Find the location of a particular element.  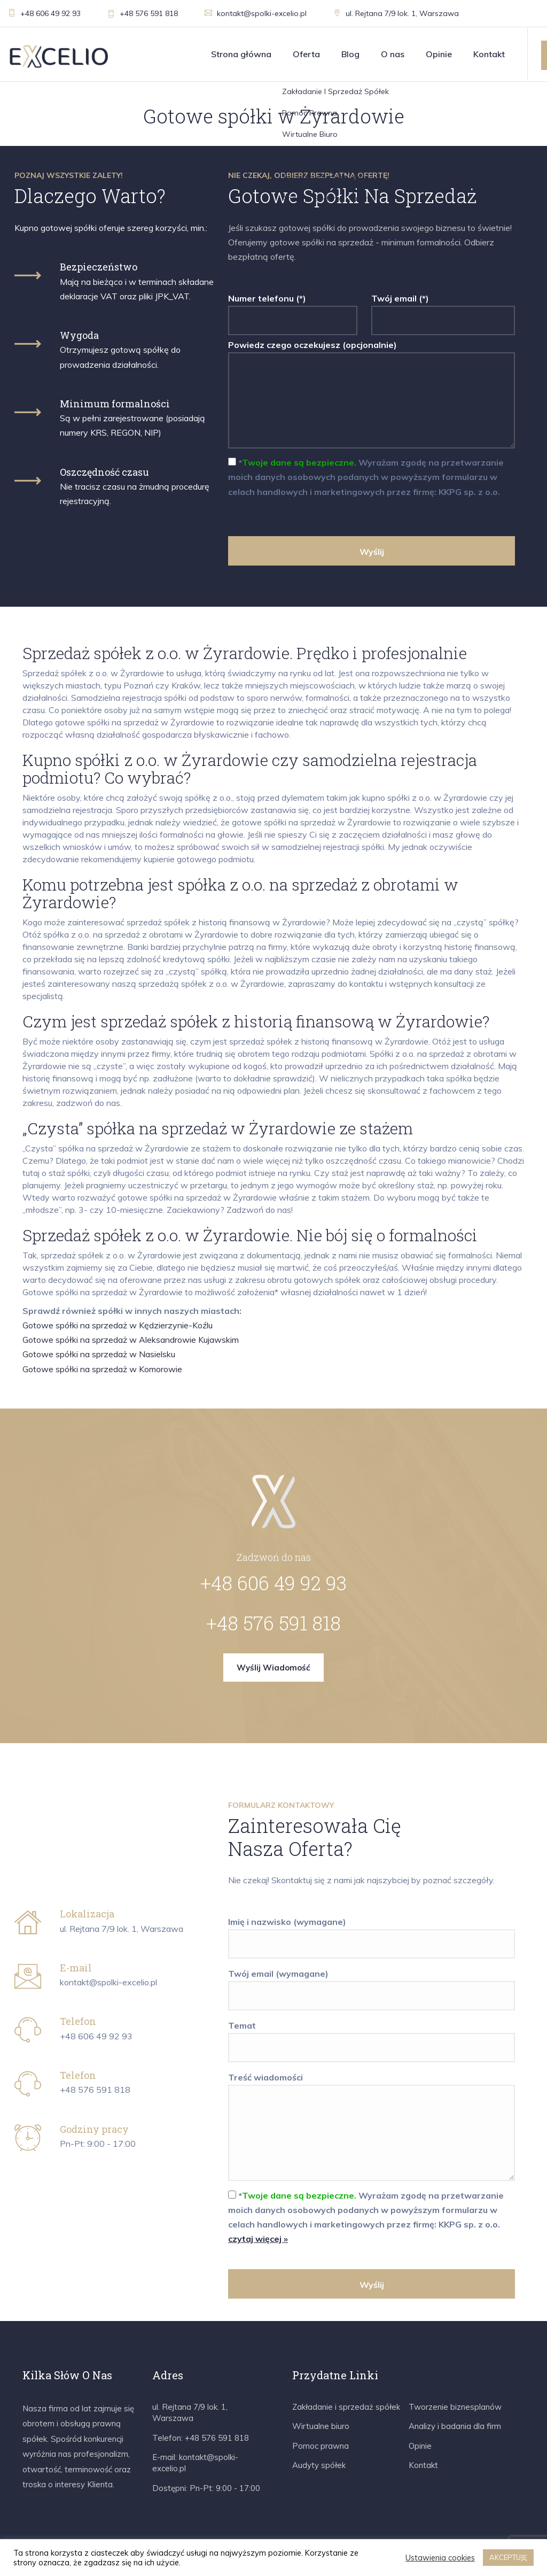

O nas is located at coordinates (392, 54).